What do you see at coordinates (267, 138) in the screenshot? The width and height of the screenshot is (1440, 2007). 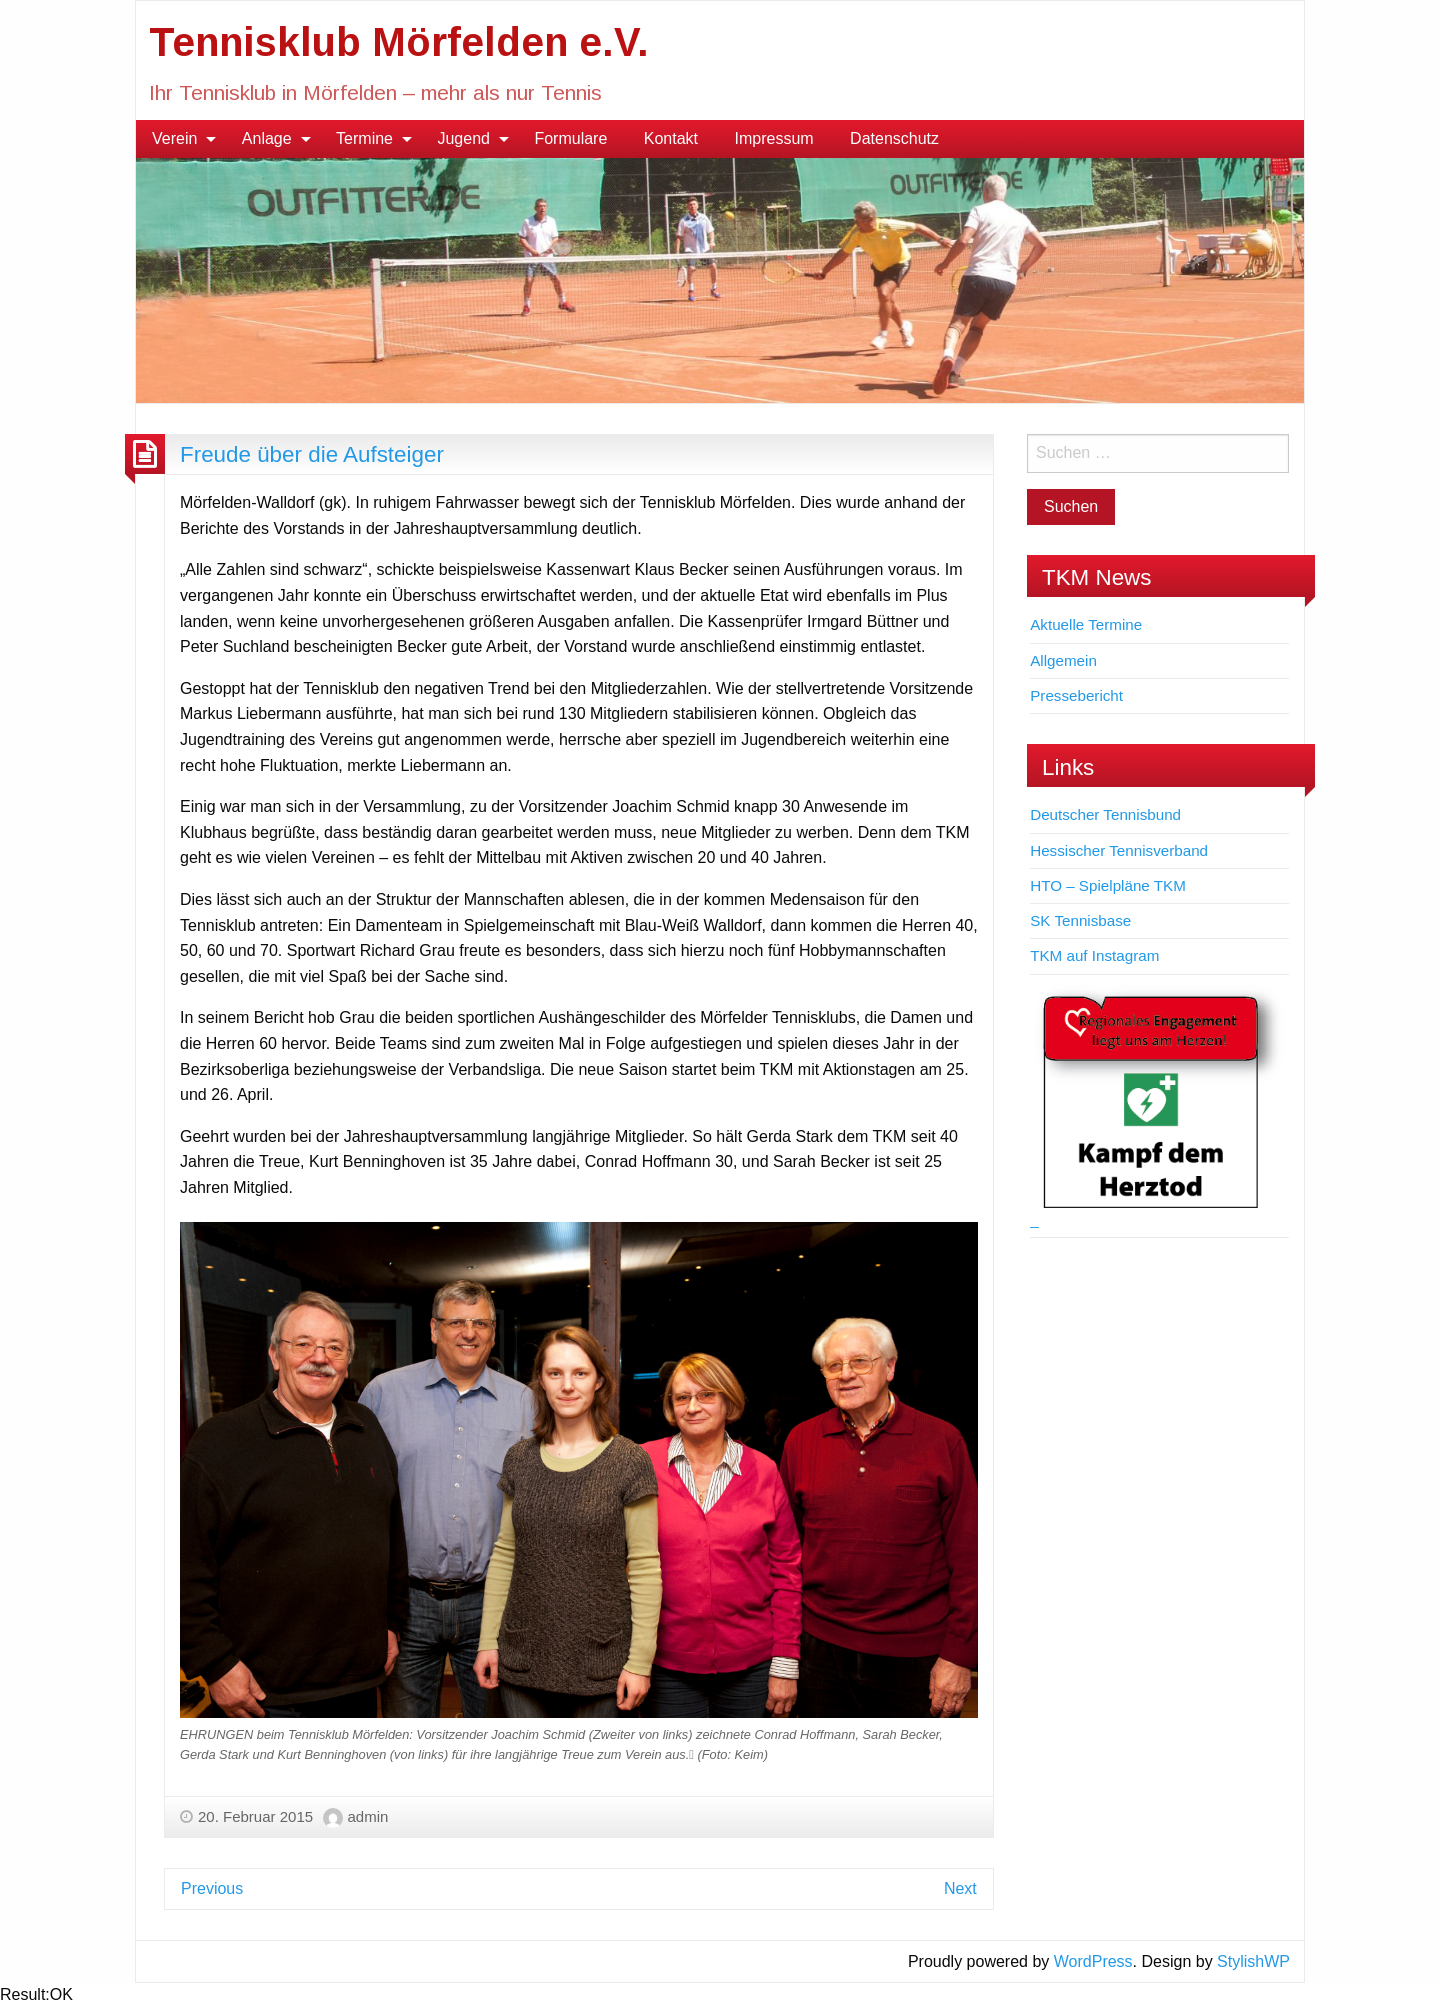 I see `Anlage` at bounding box center [267, 138].